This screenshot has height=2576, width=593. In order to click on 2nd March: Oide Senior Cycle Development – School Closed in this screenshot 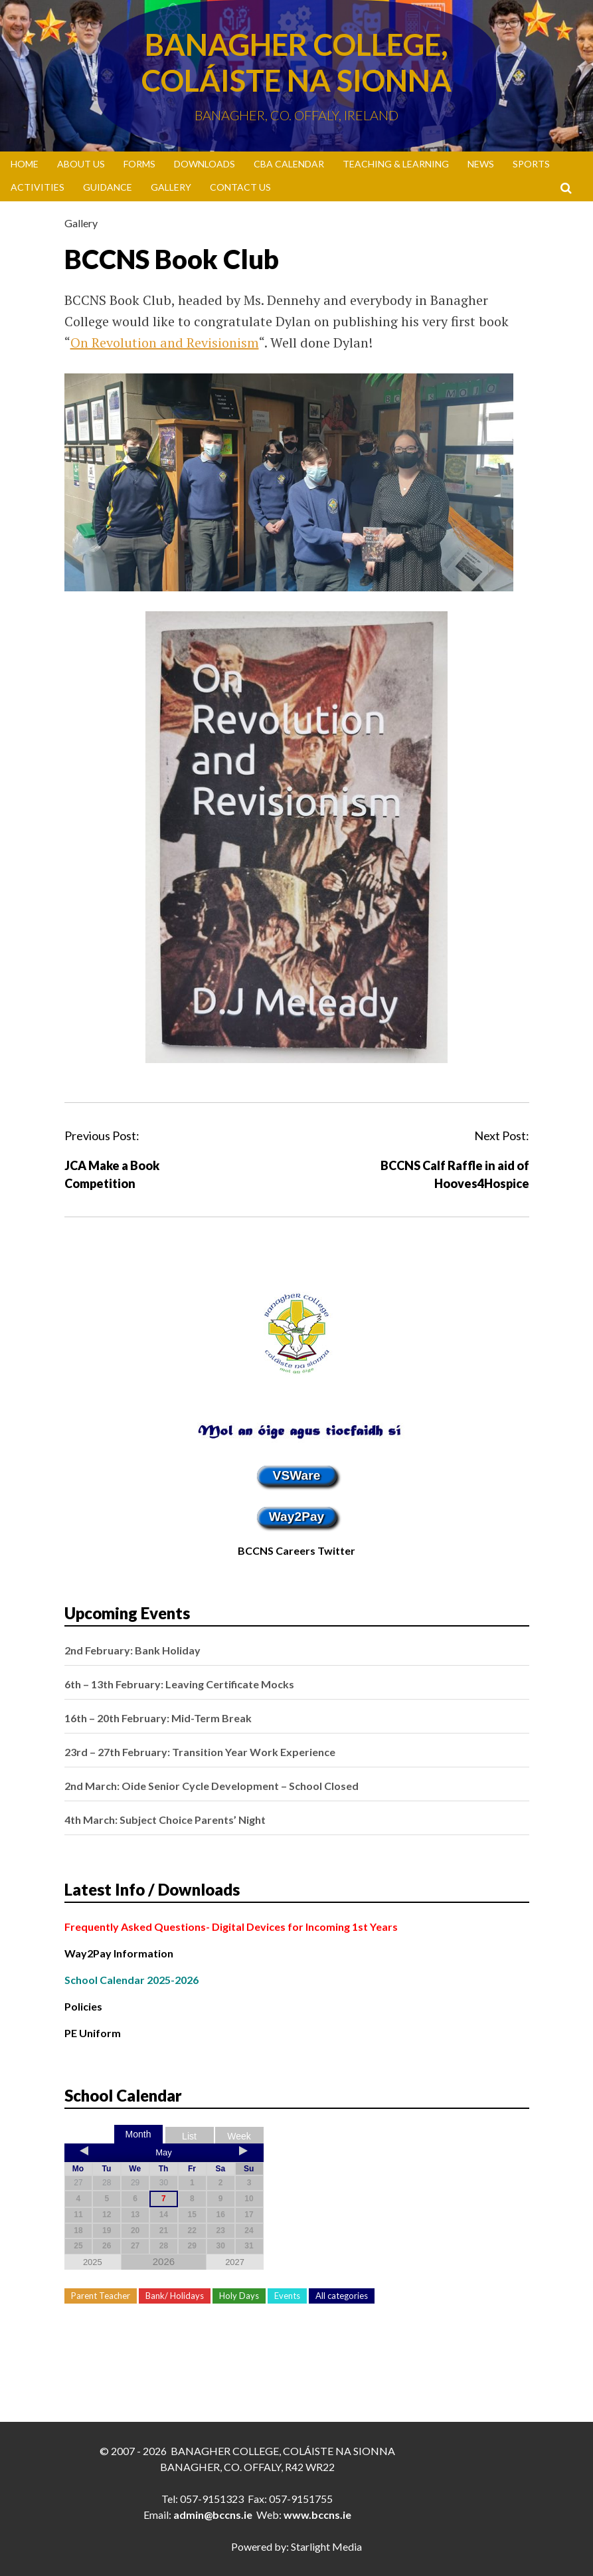, I will do `click(211, 1785)`.